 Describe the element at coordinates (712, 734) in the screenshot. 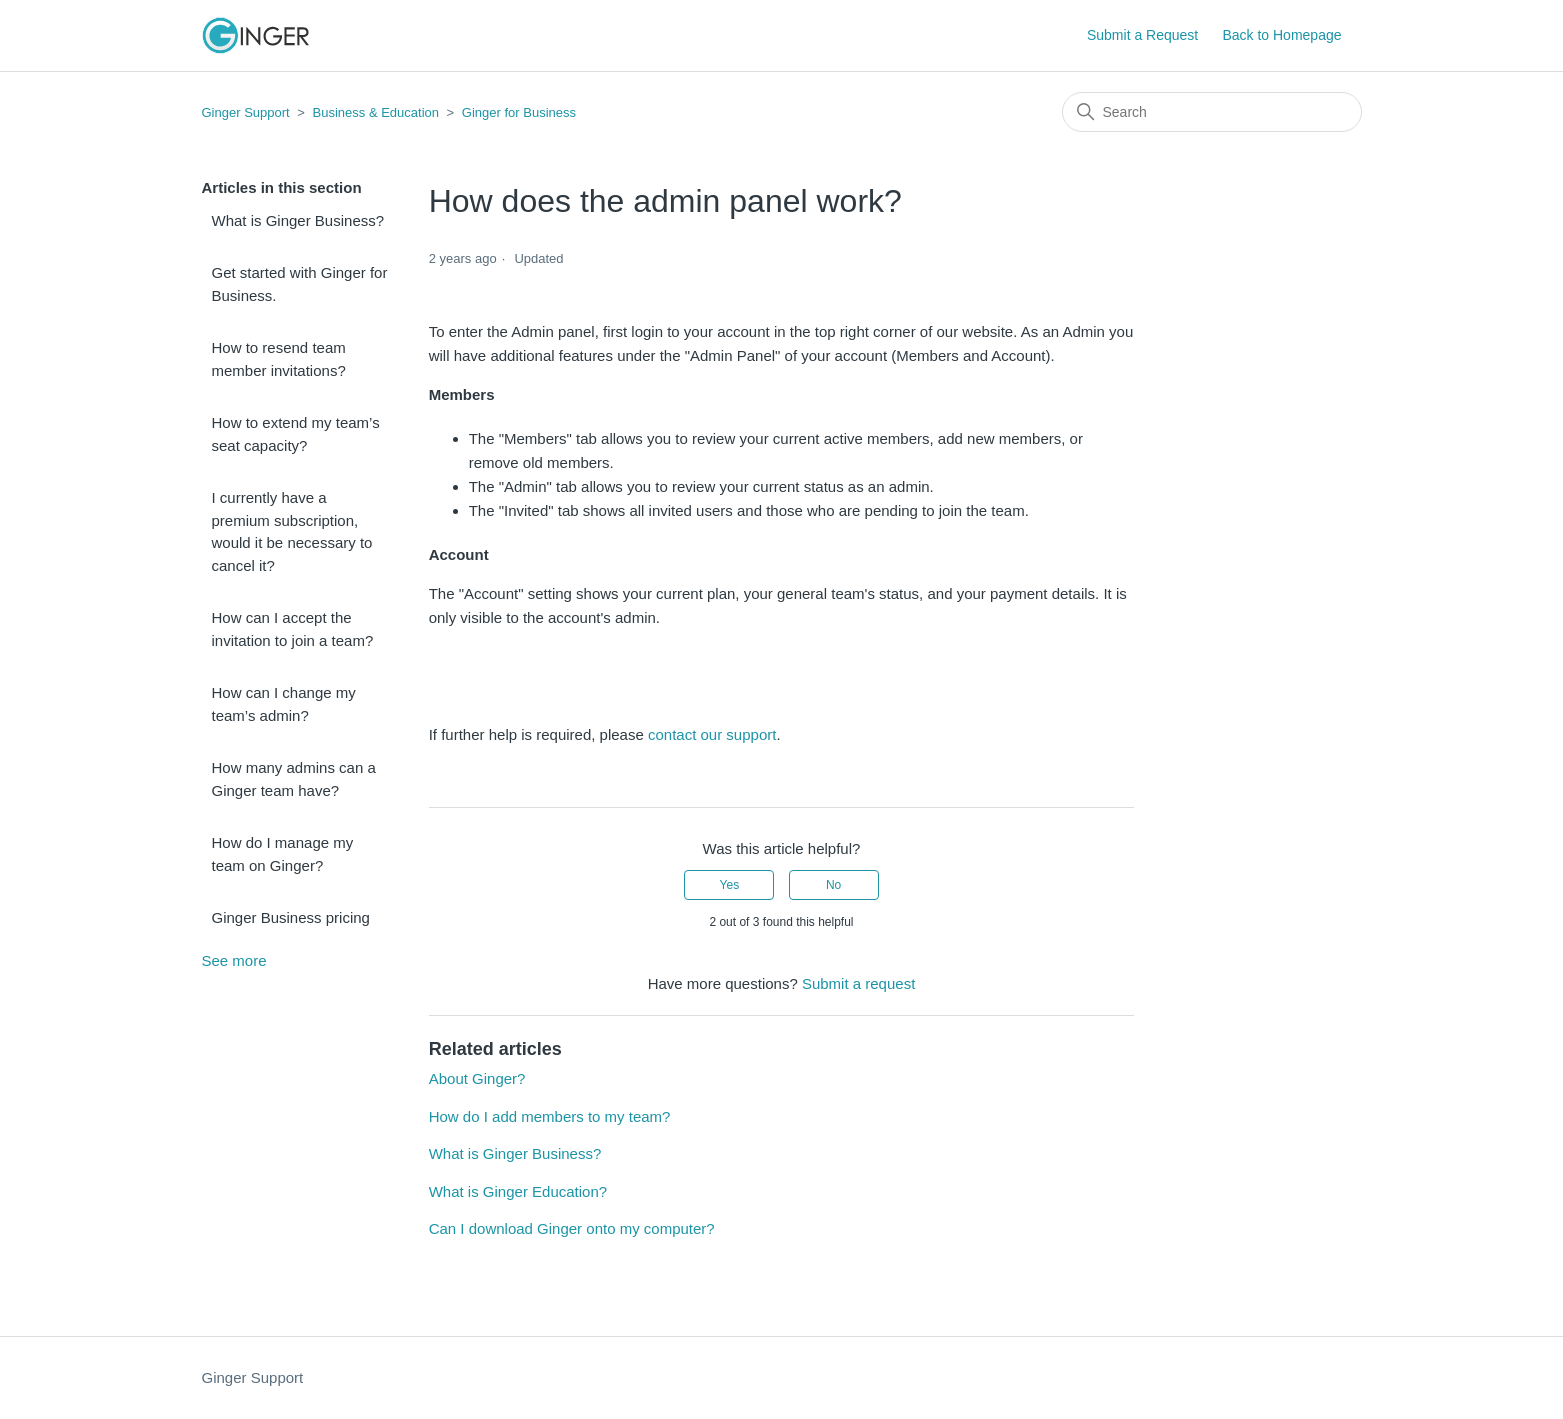

I see `contact our support` at that location.